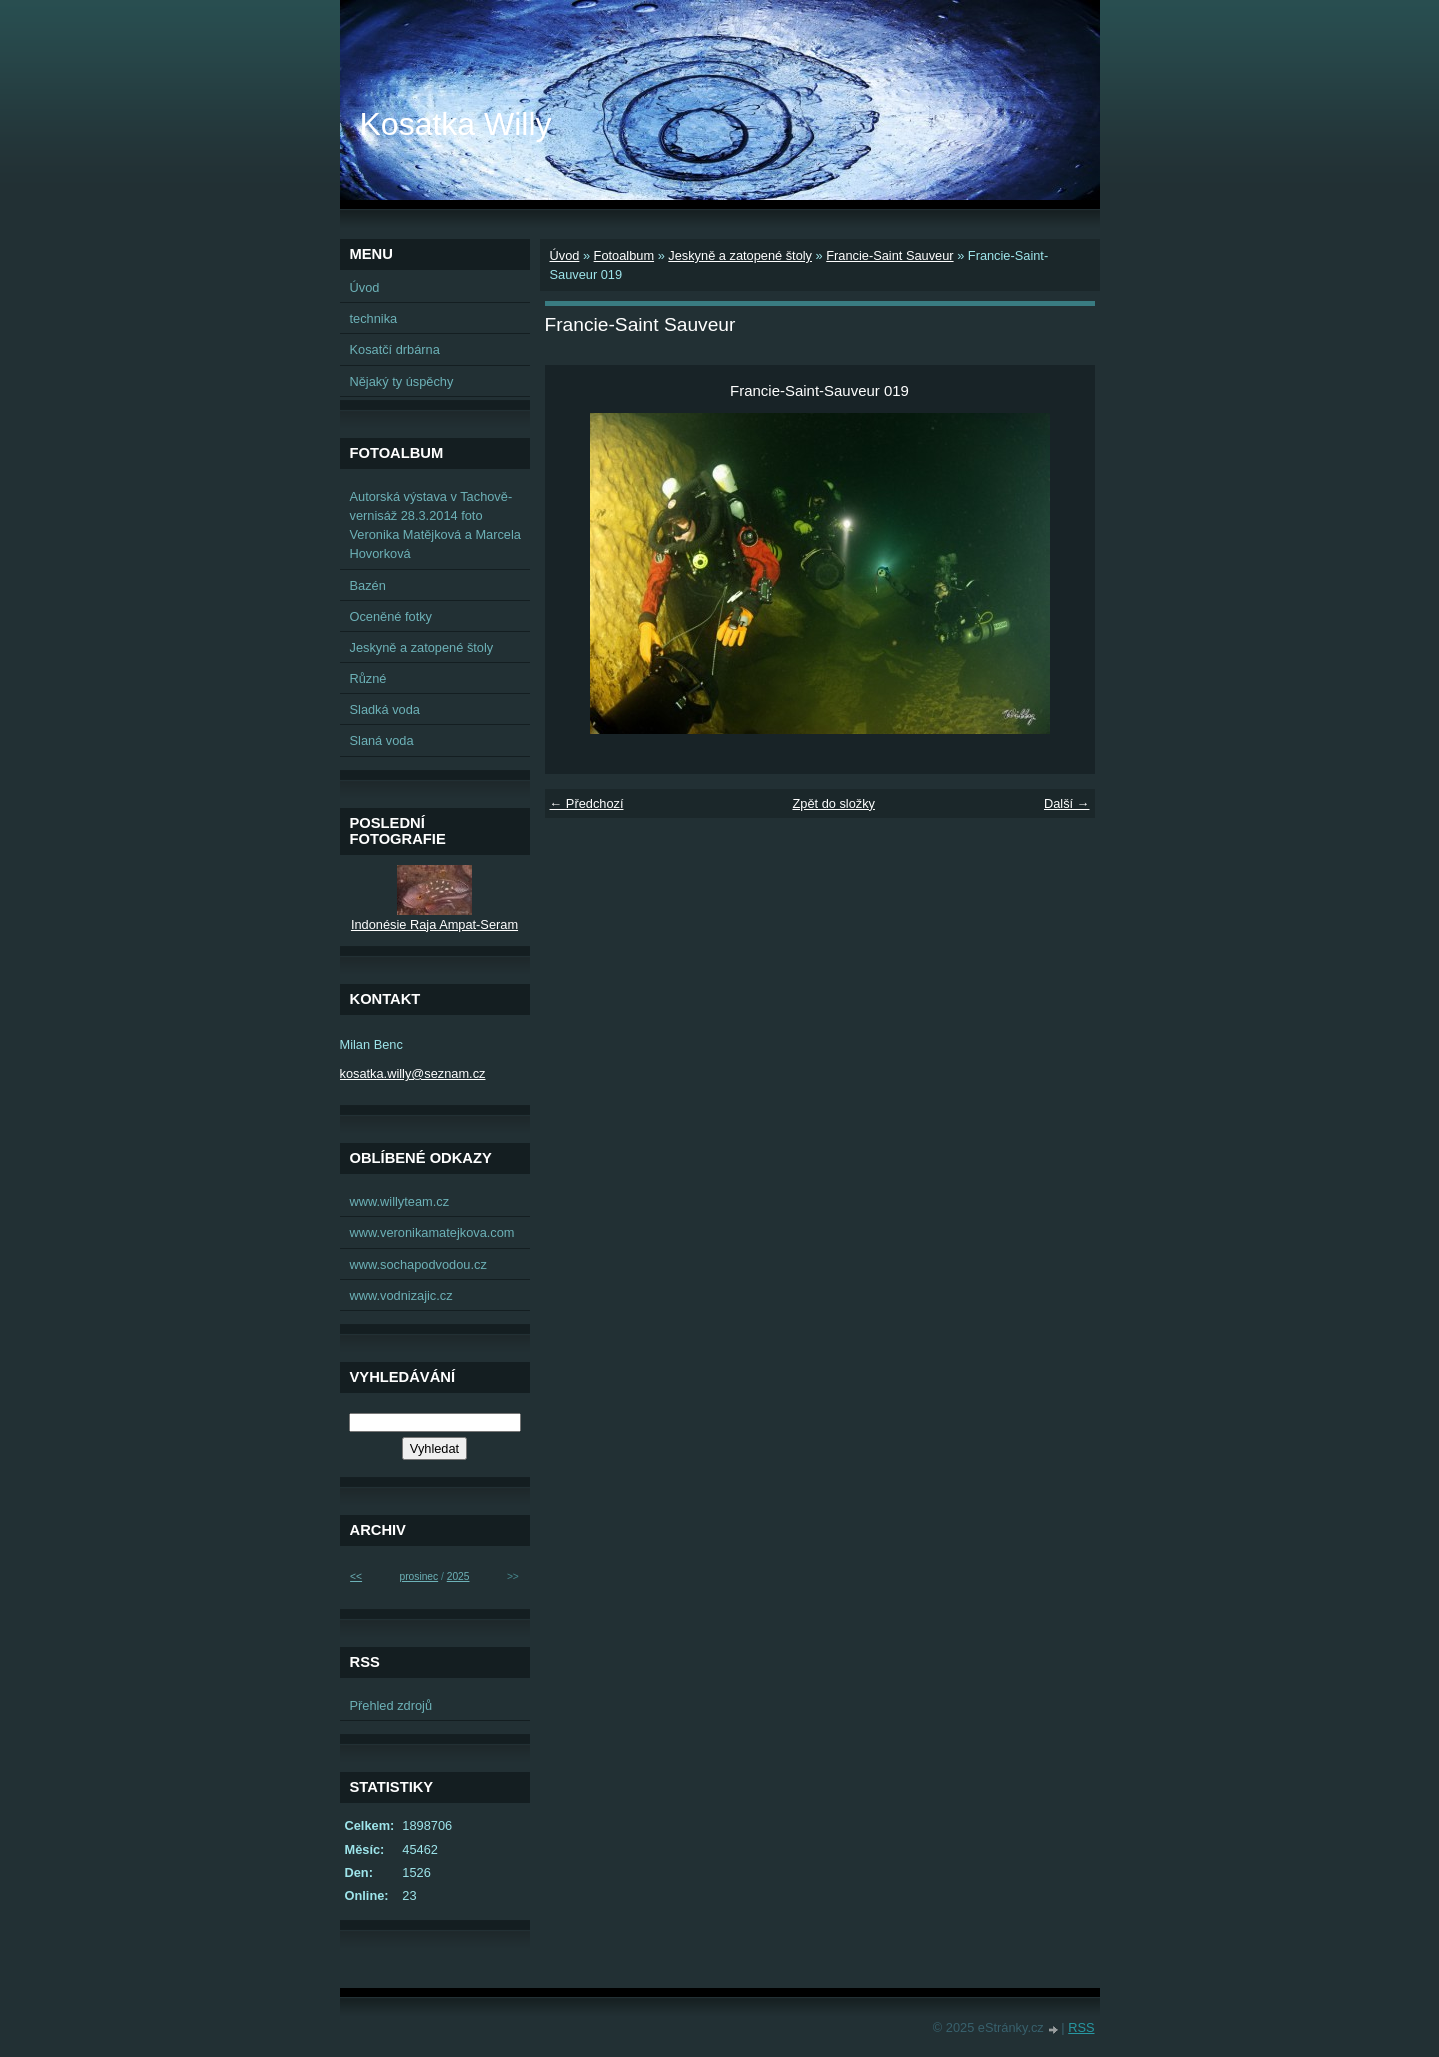  What do you see at coordinates (368, 678) in the screenshot?
I see `Různé` at bounding box center [368, 678].